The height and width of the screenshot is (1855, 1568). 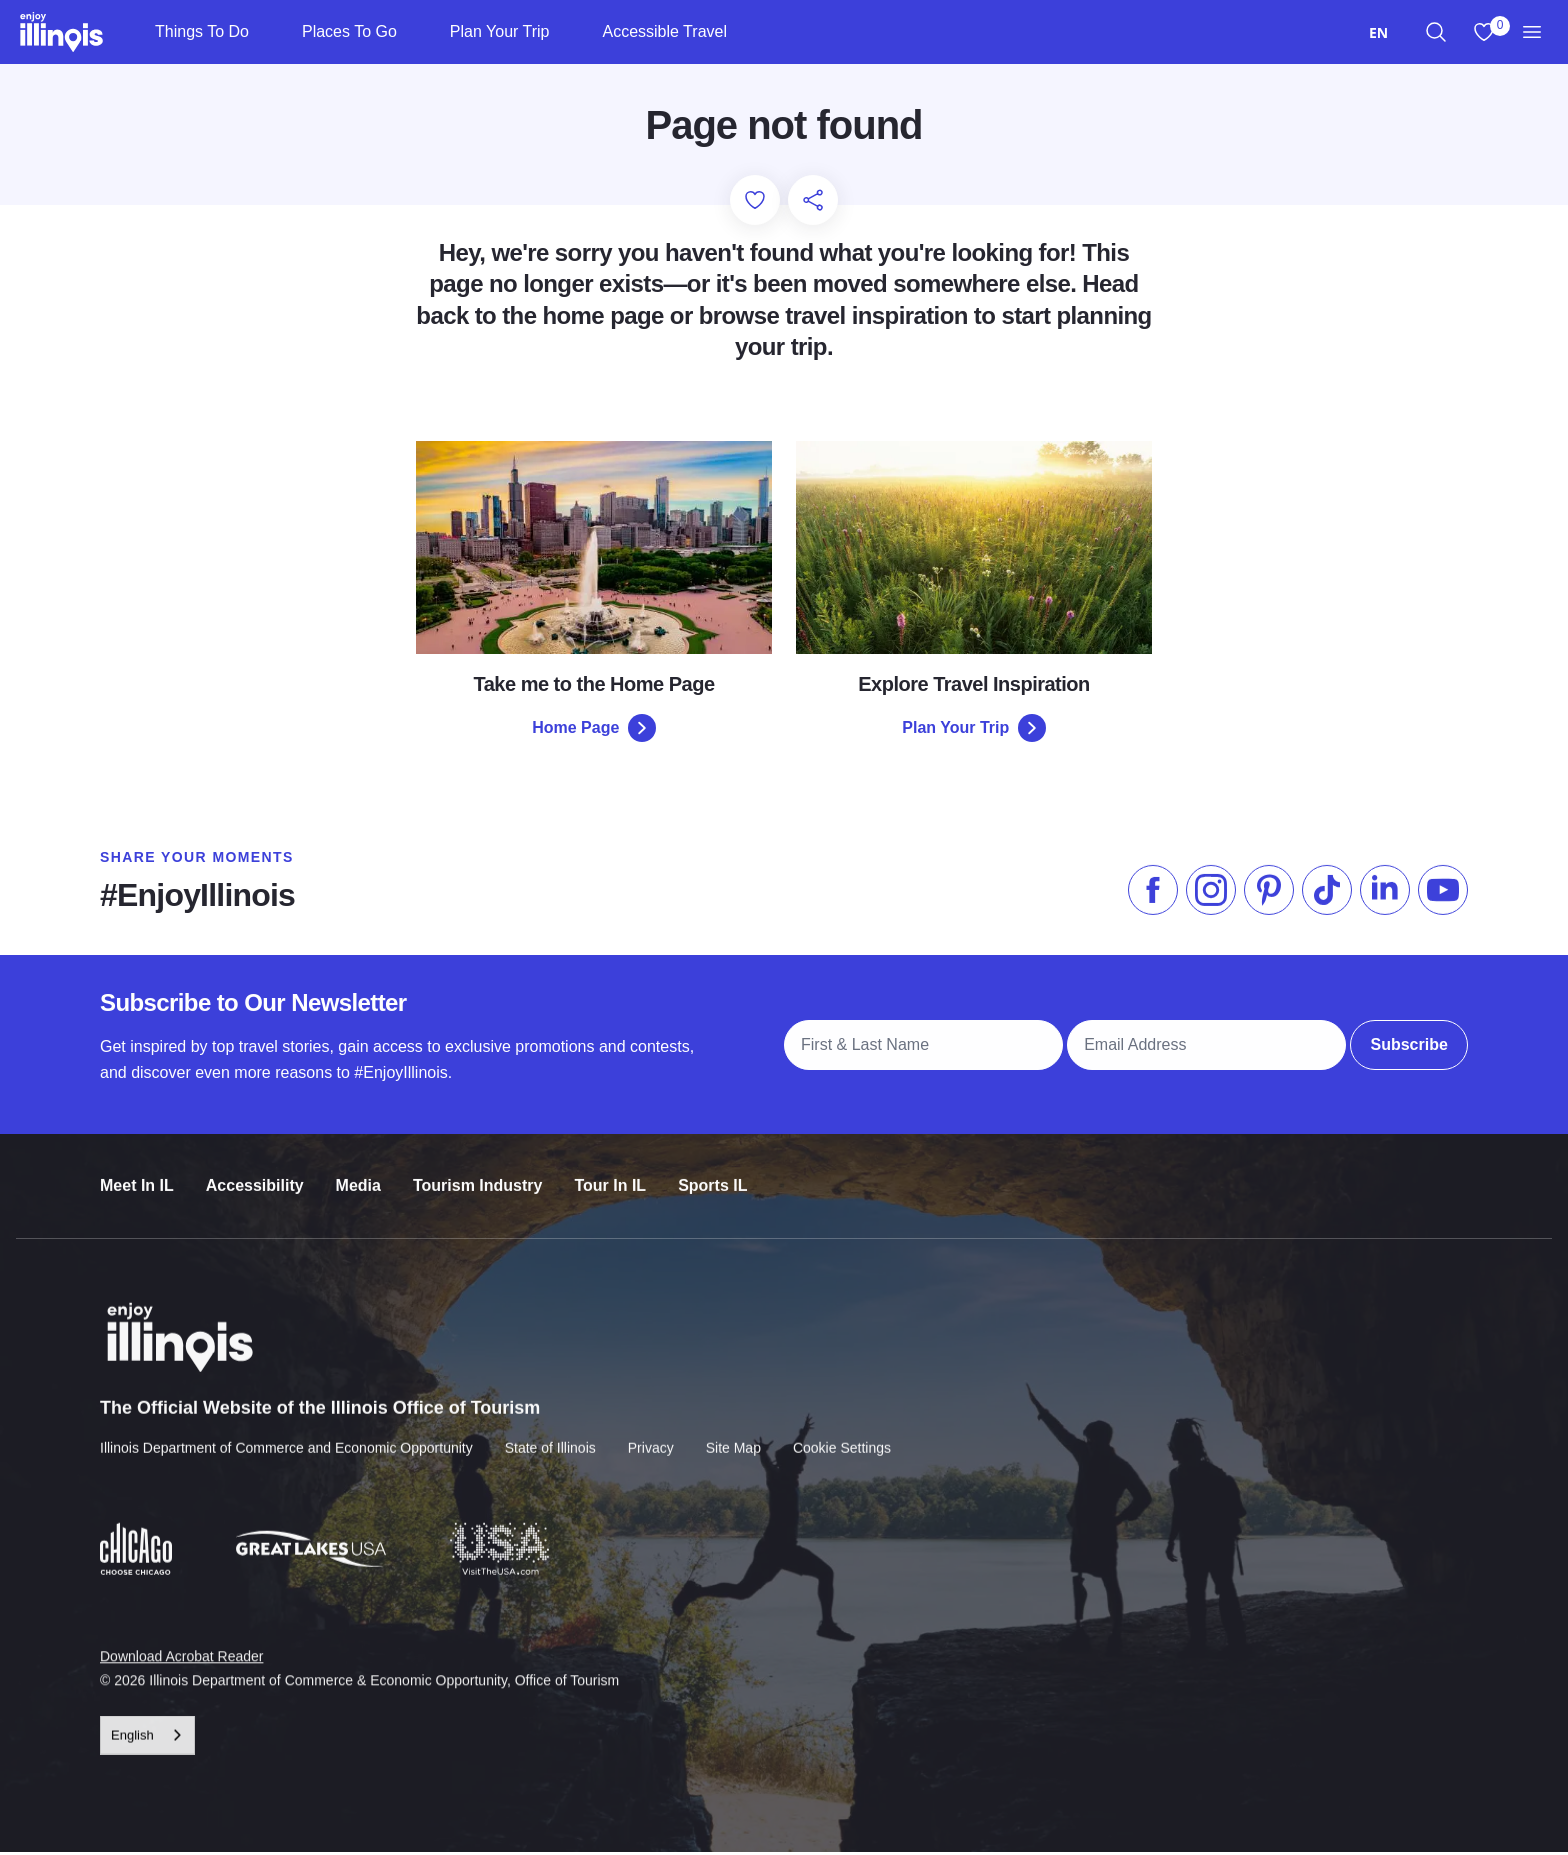 I want to click on Accessibility, so click(x=255, y=1176).